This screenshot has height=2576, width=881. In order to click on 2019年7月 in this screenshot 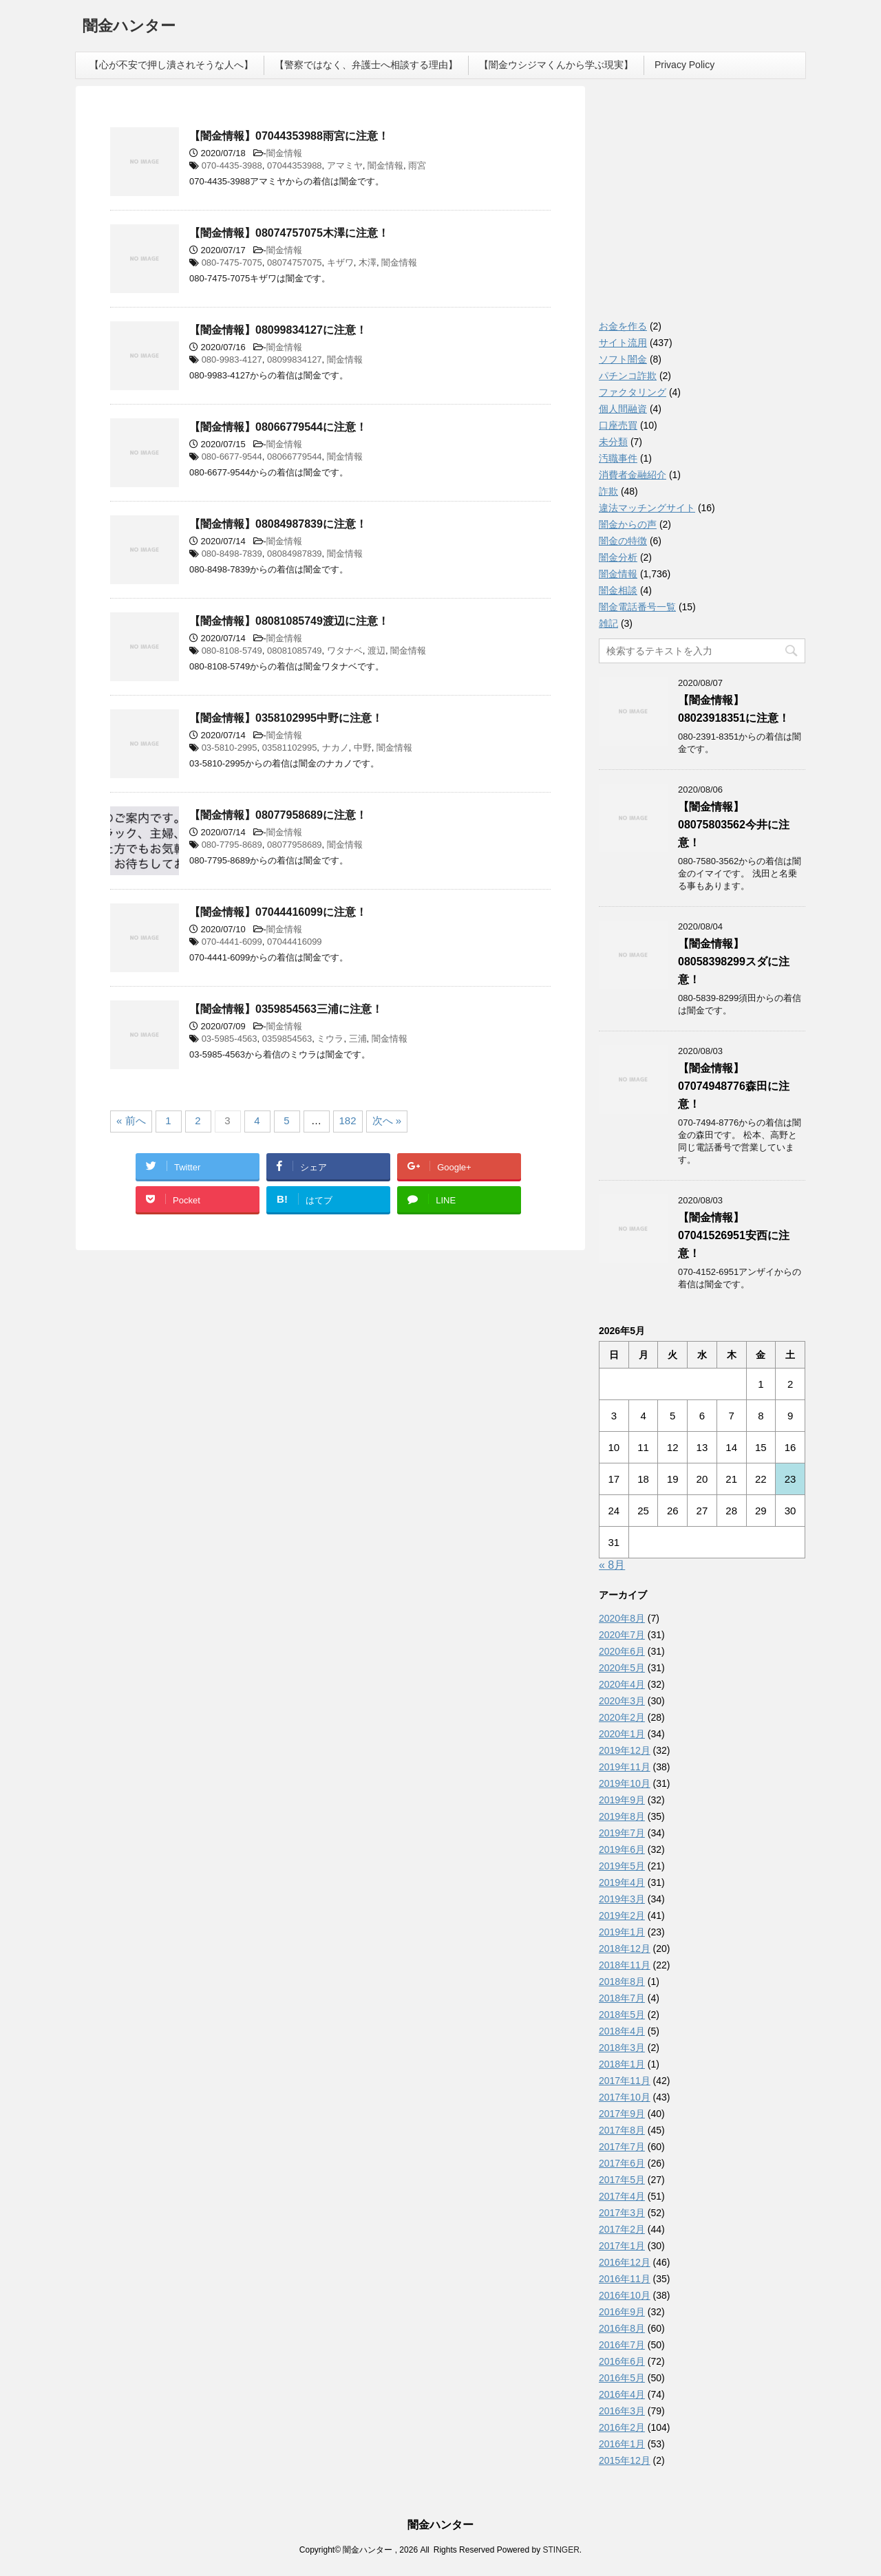, I will do `click(622, 1832)`.